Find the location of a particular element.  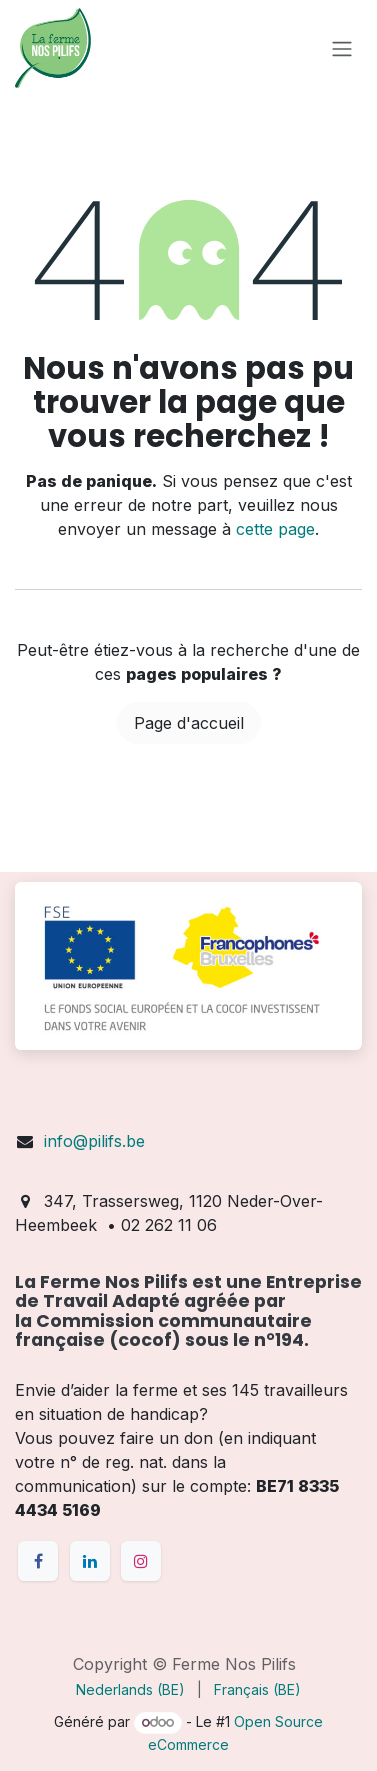

[menuitem] is located at coordinates (130, 1689).